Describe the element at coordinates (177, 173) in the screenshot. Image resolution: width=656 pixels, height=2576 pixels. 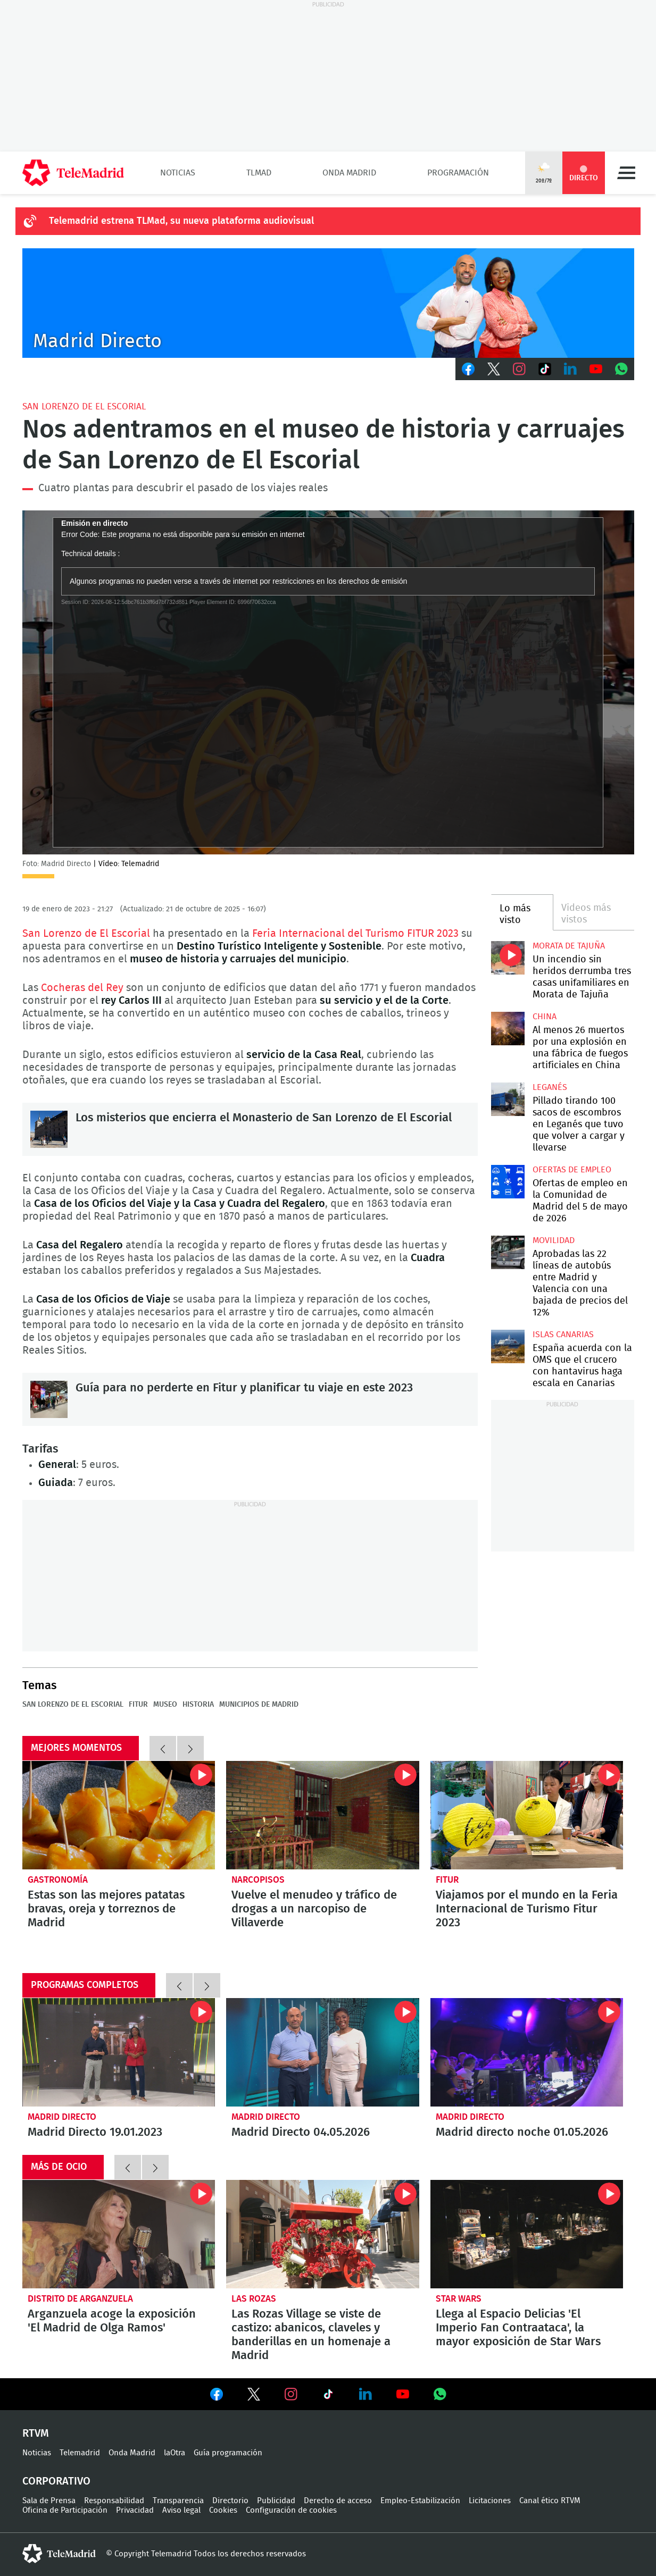
I see `Noticias` at that location.